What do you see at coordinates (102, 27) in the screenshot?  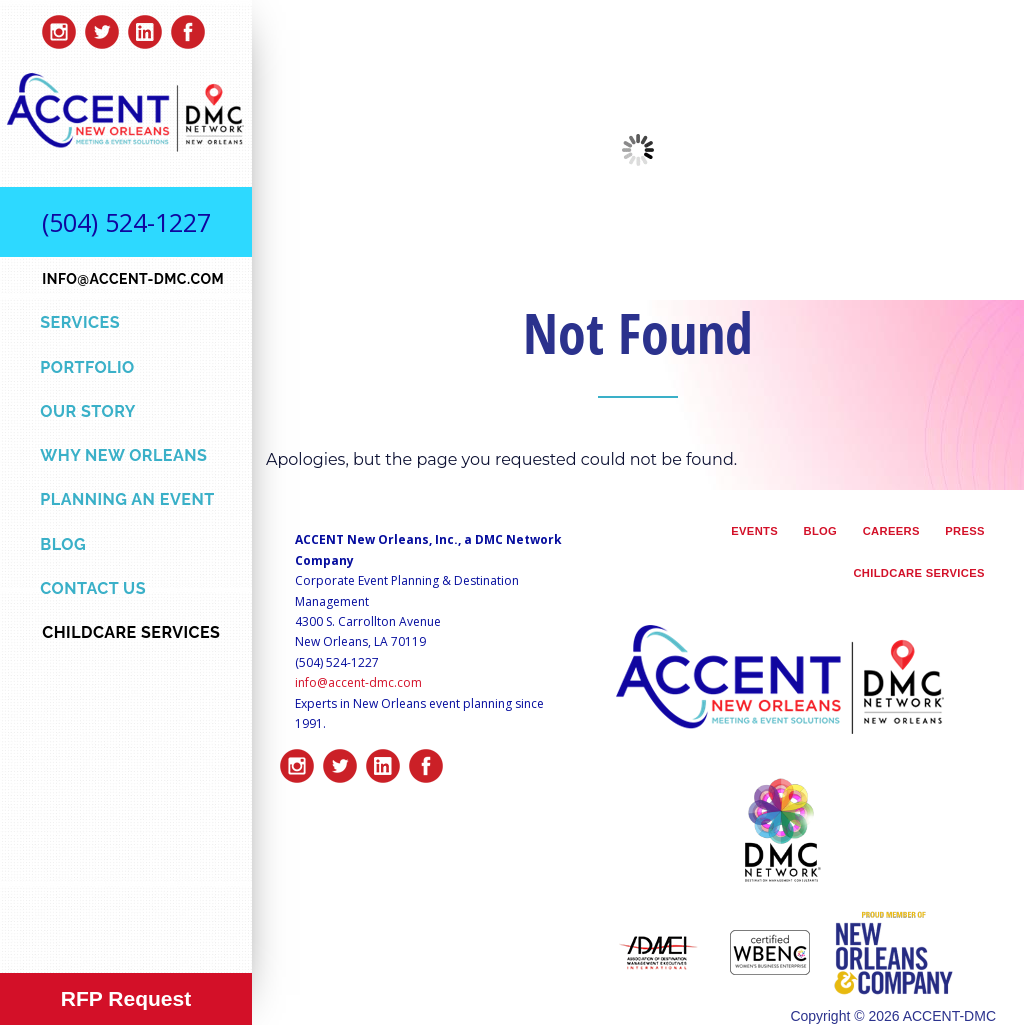 I see `twitter` at bounding box center [102, 27].